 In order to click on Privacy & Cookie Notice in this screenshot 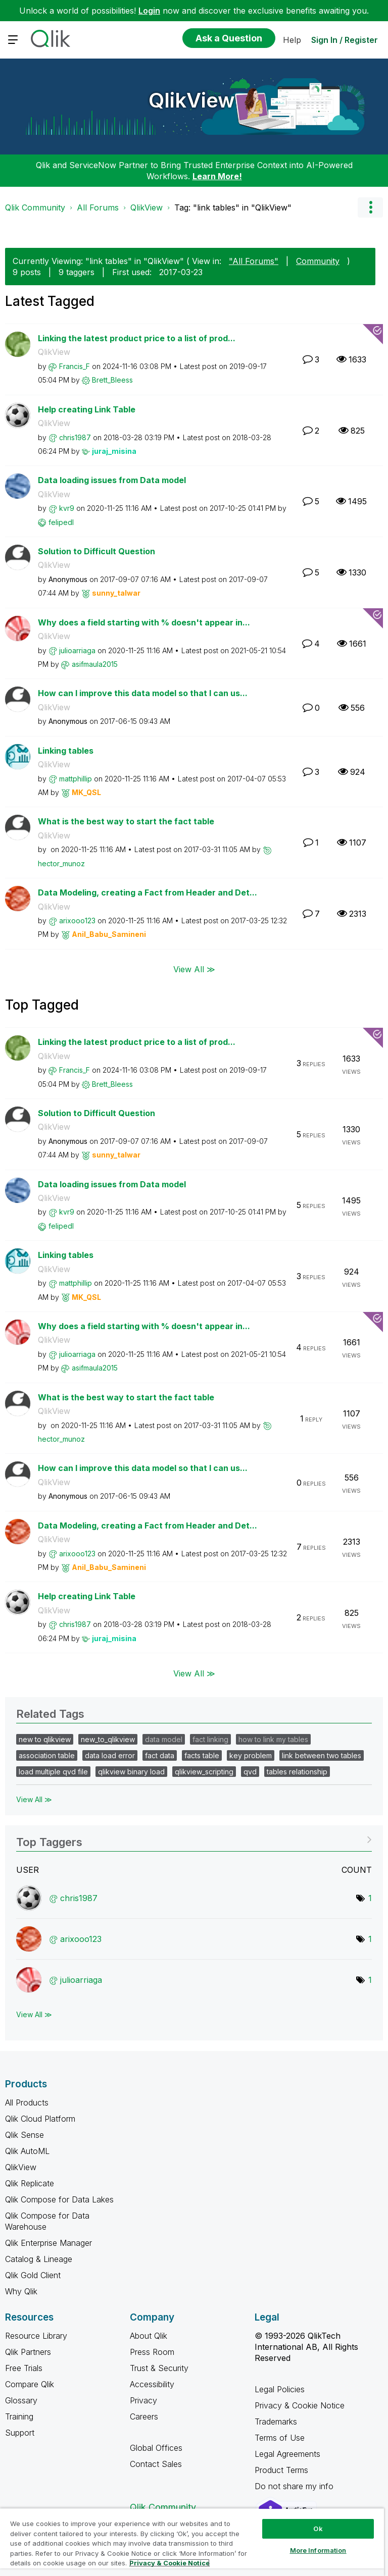, I will do `click(300, 2405)`.